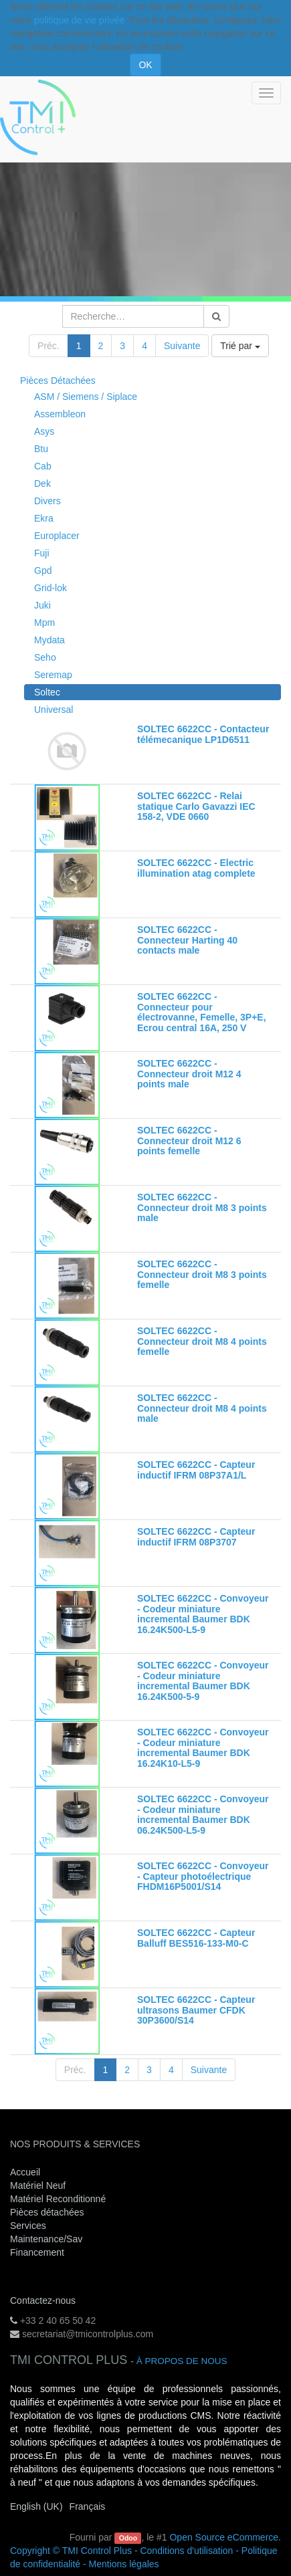 The image size is (291, 2576). Describe the element at coordinates (38, 2185) in the screenshot. I see `Matériel Neuf` at that location.